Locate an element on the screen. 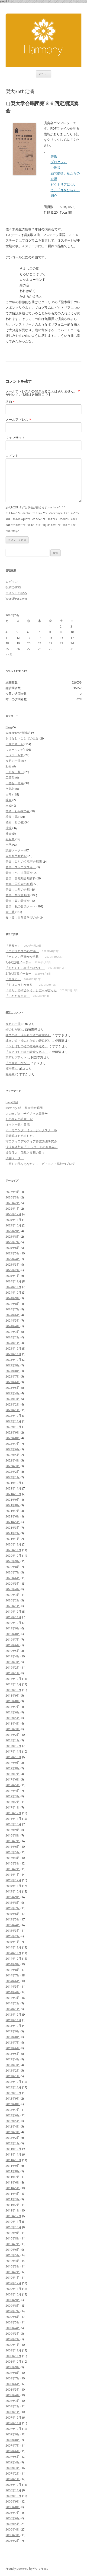 The height and width of the screenshot is (2576, 87). 2025年8月 is located at coordinates (13, 1235).